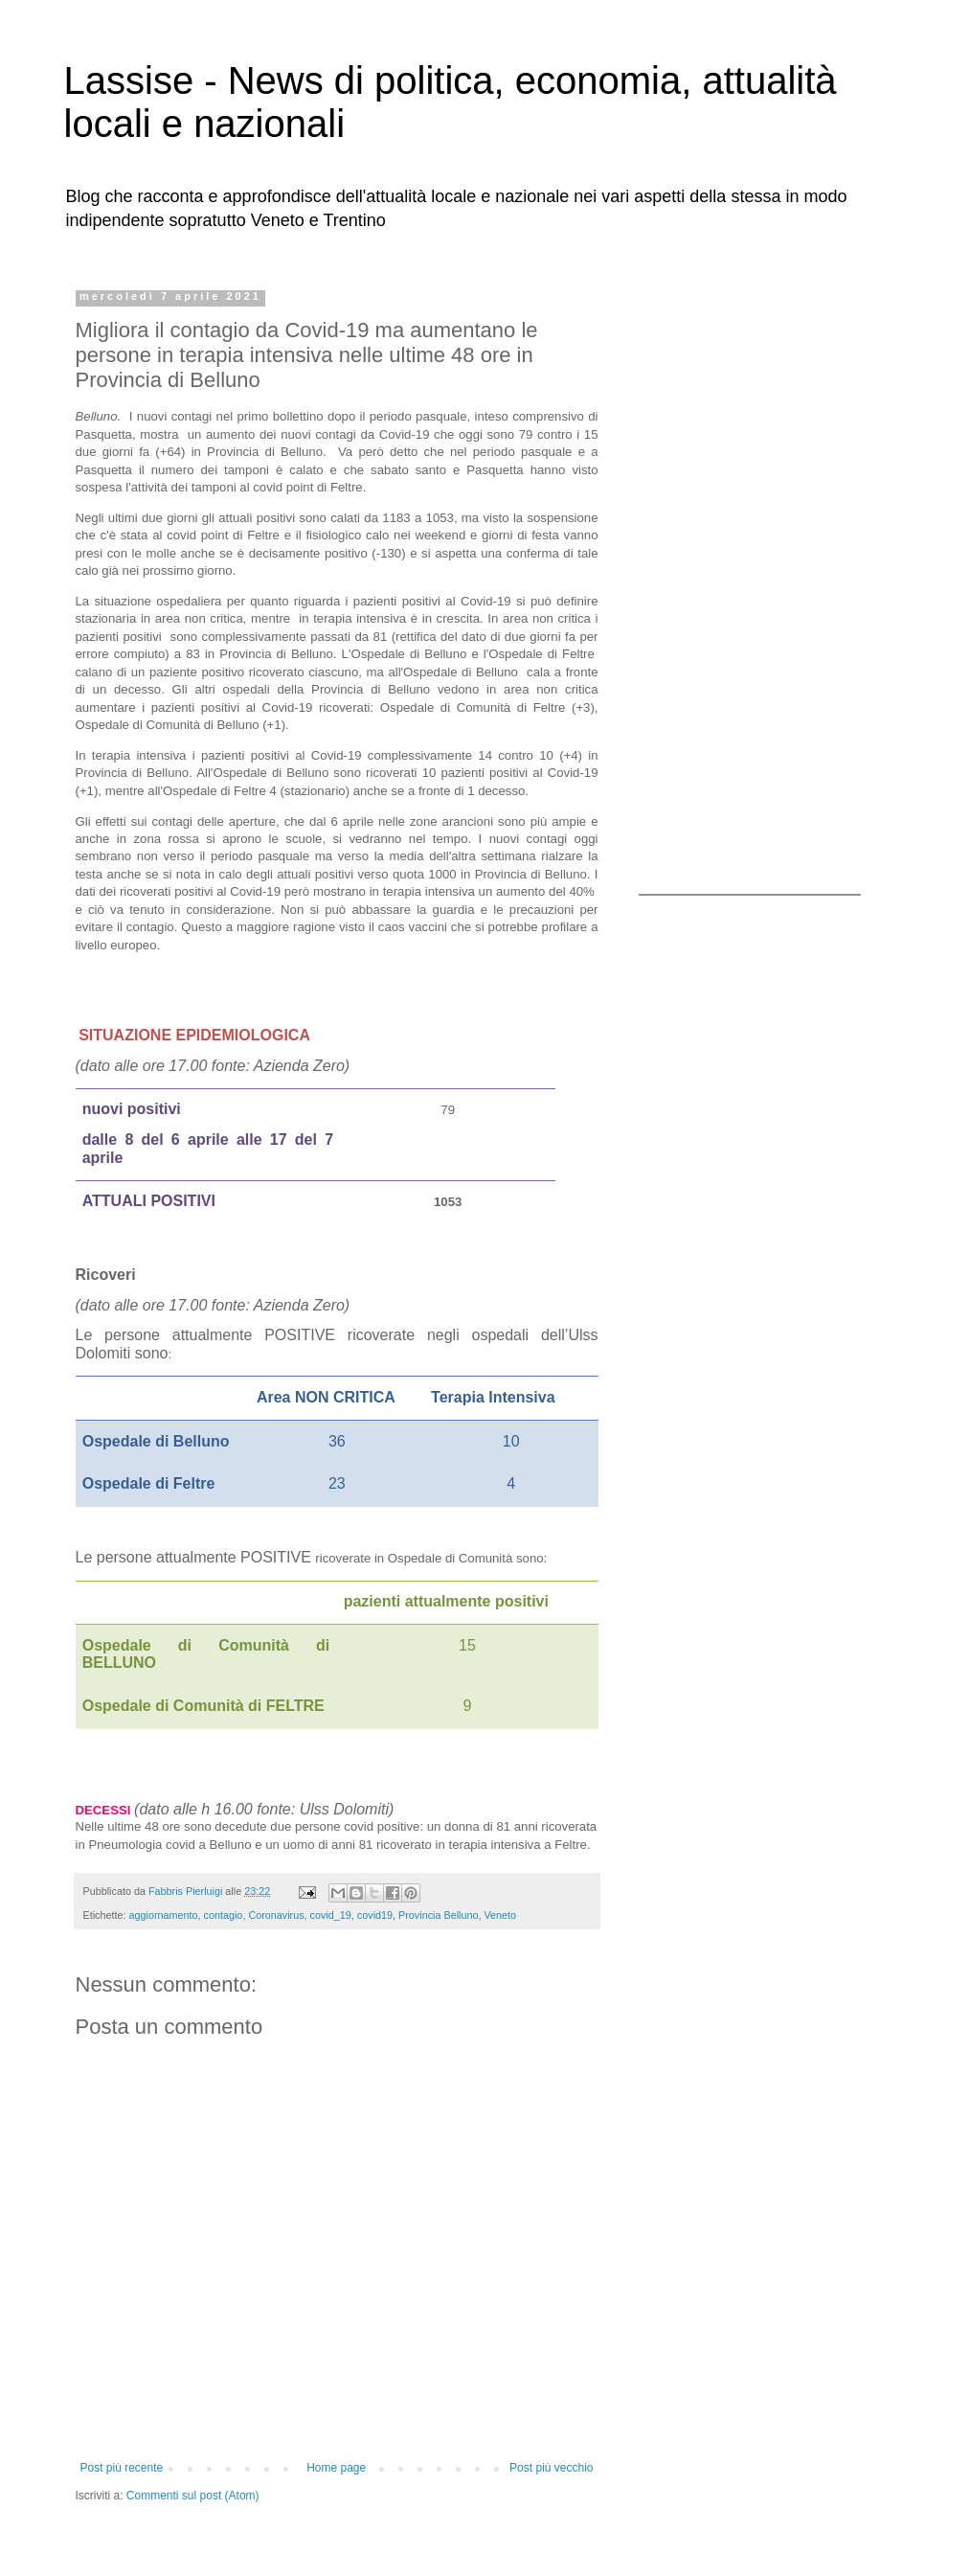 Image resolution: width=970 pixels, height=2576 pixels. What do you see at coordinates (438, 1915) in the screenshot?
I see `Provincia Belluno` at bounding box center [438, 1915].